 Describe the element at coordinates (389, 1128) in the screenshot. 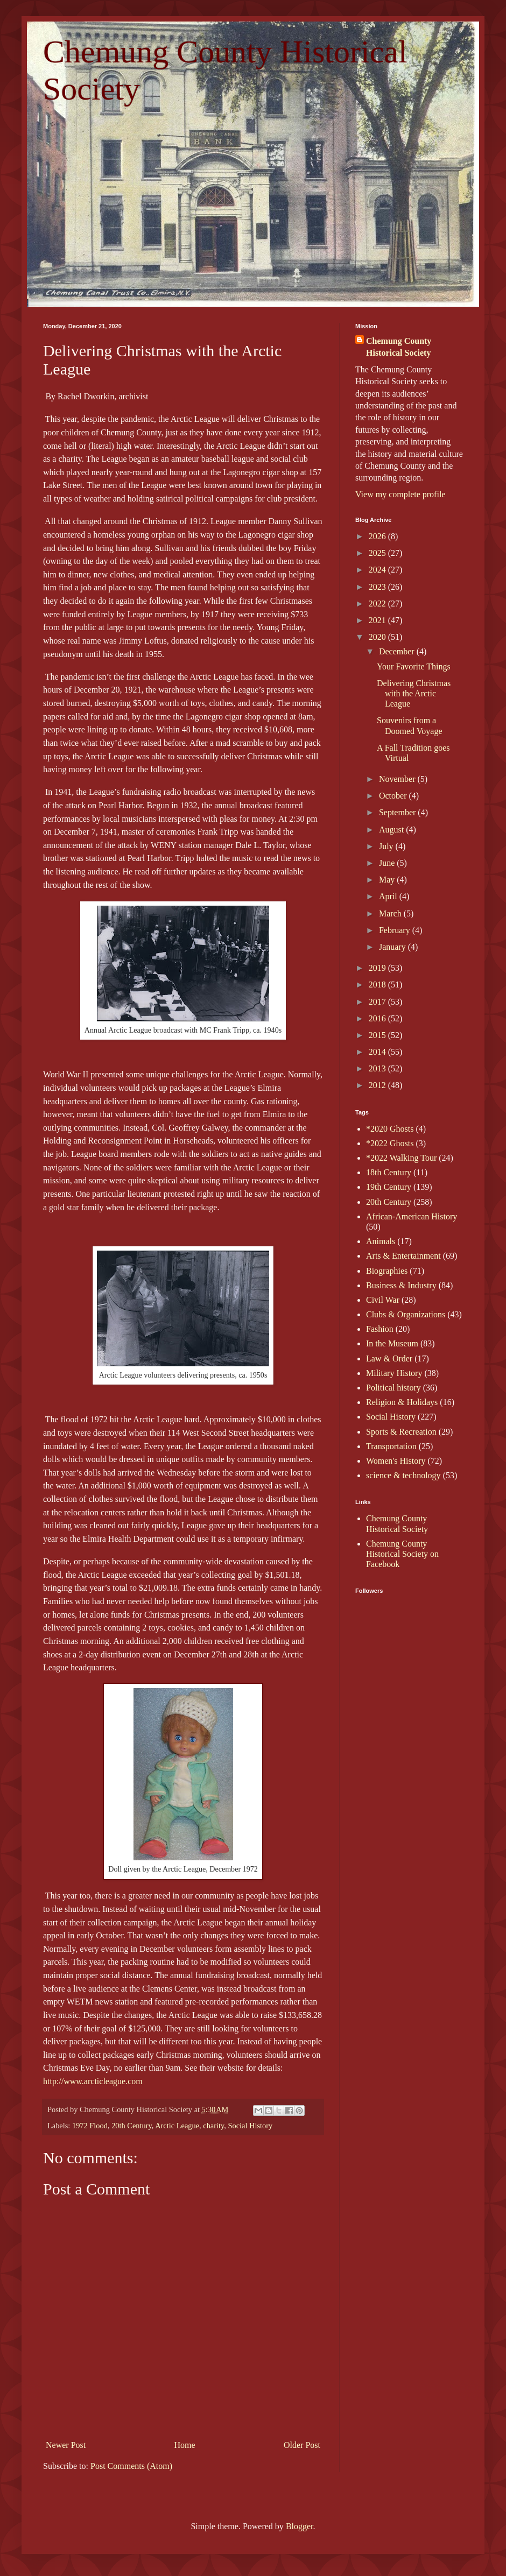

I see `*2020 Ghosts` at that location.